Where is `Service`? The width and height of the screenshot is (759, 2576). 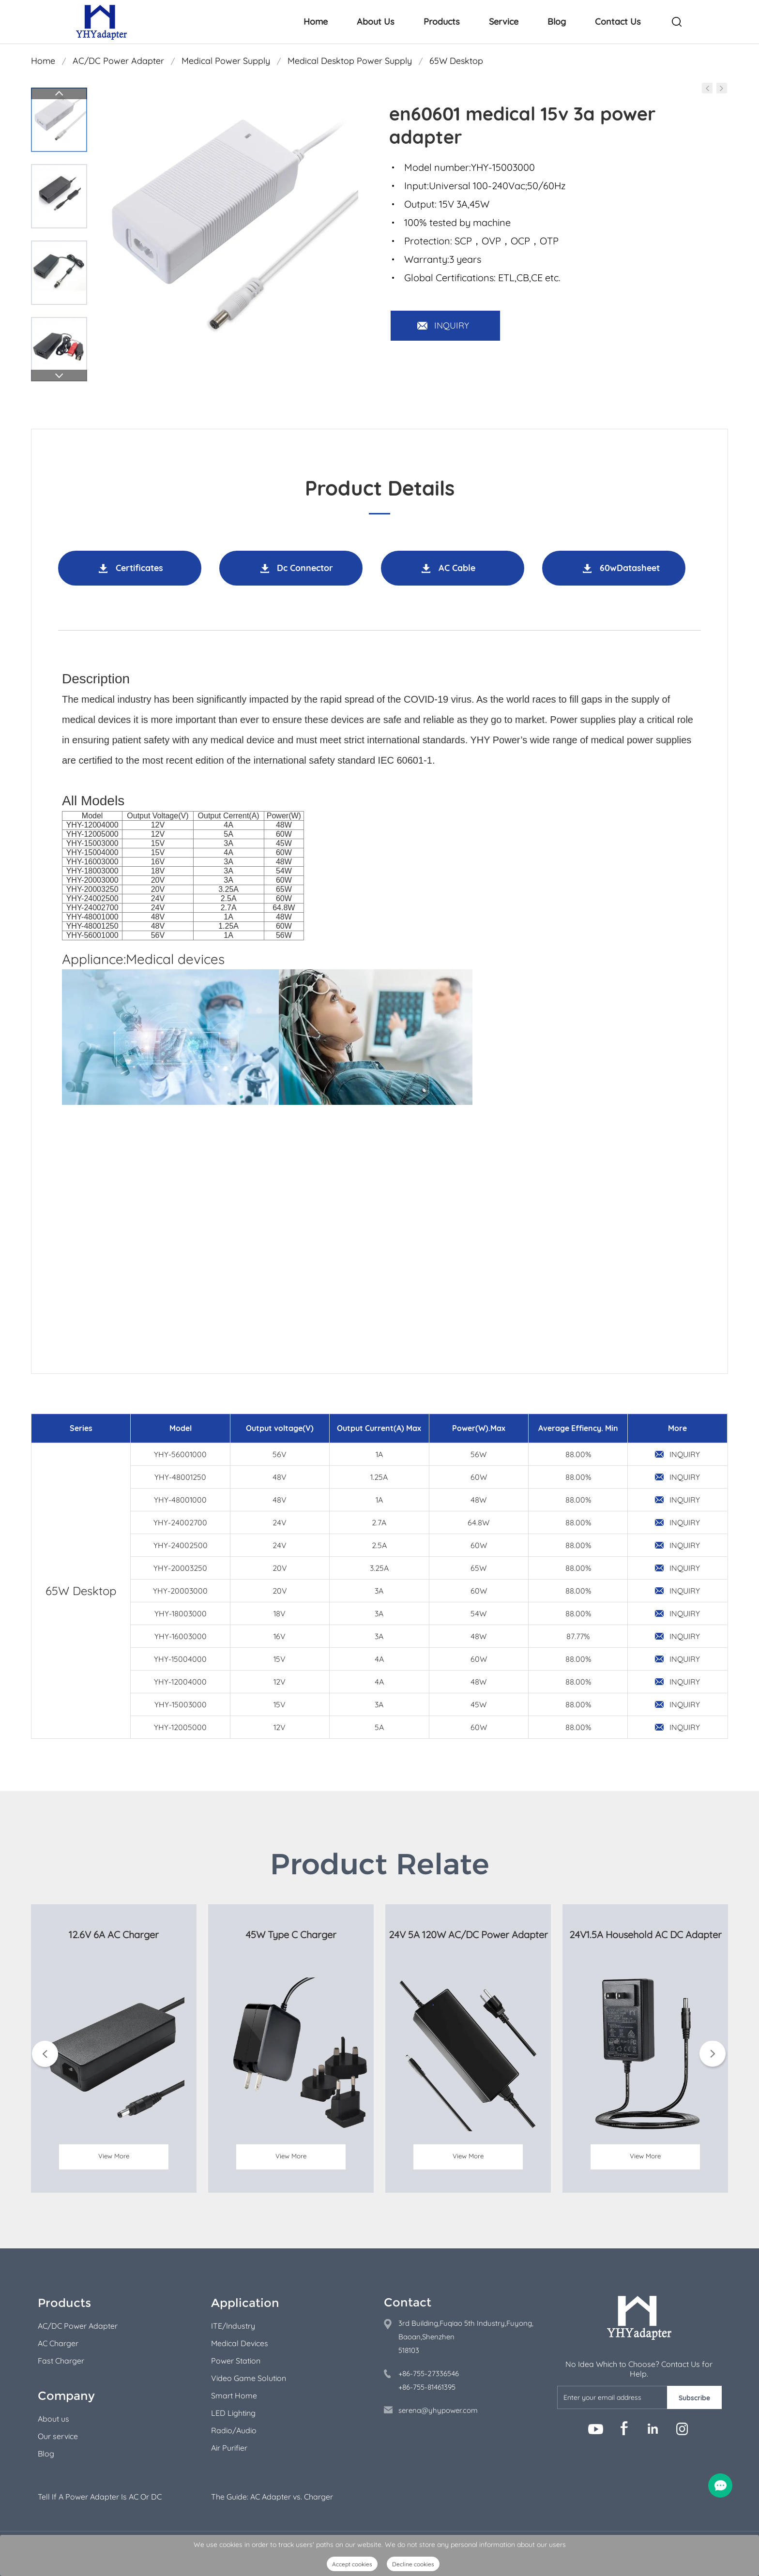 Service is located at coordinates (503, 21).